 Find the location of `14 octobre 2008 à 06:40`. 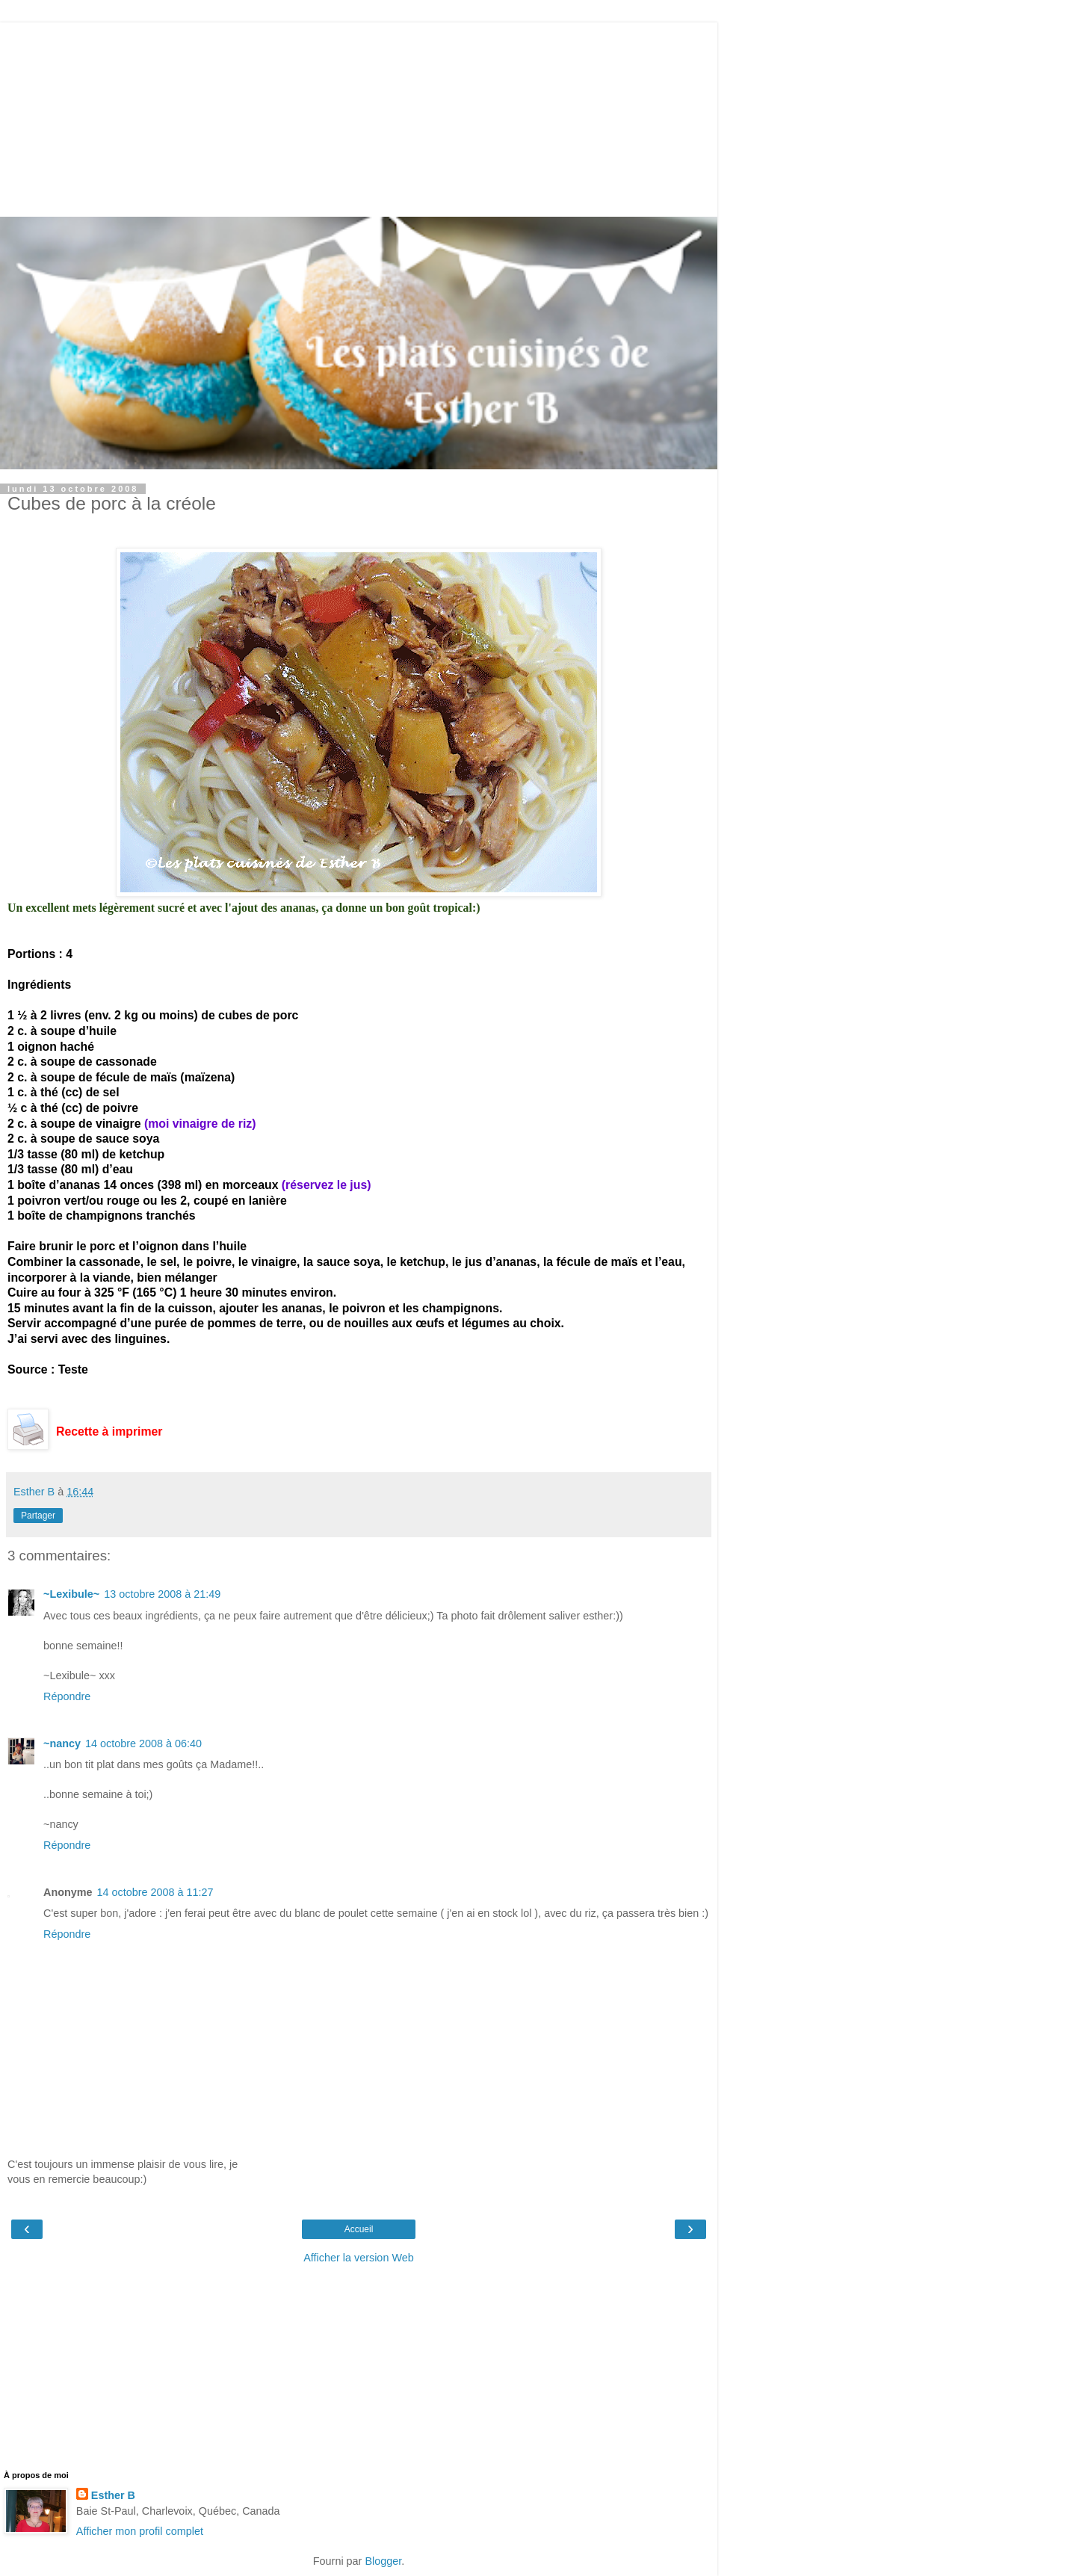

14 octobre 2008 à 06:40 is located at coordinates (143, 1743).